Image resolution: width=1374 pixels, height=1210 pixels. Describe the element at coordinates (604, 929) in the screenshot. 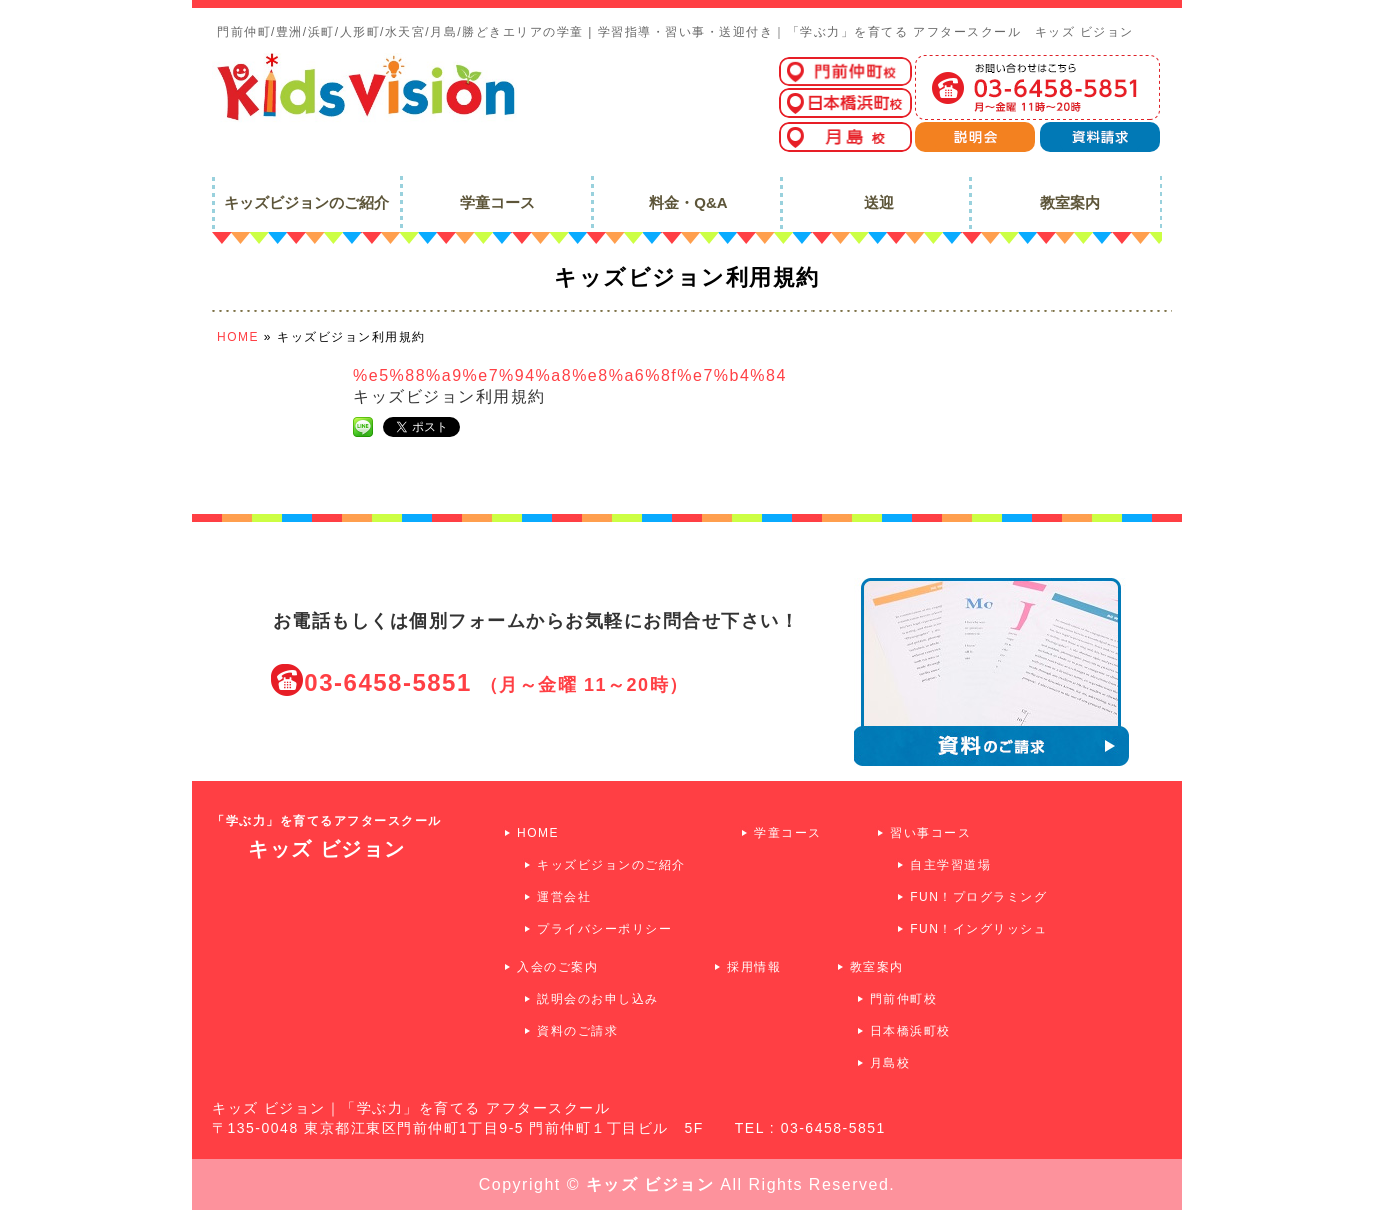

I see `プライバシーポリシー` at that location.